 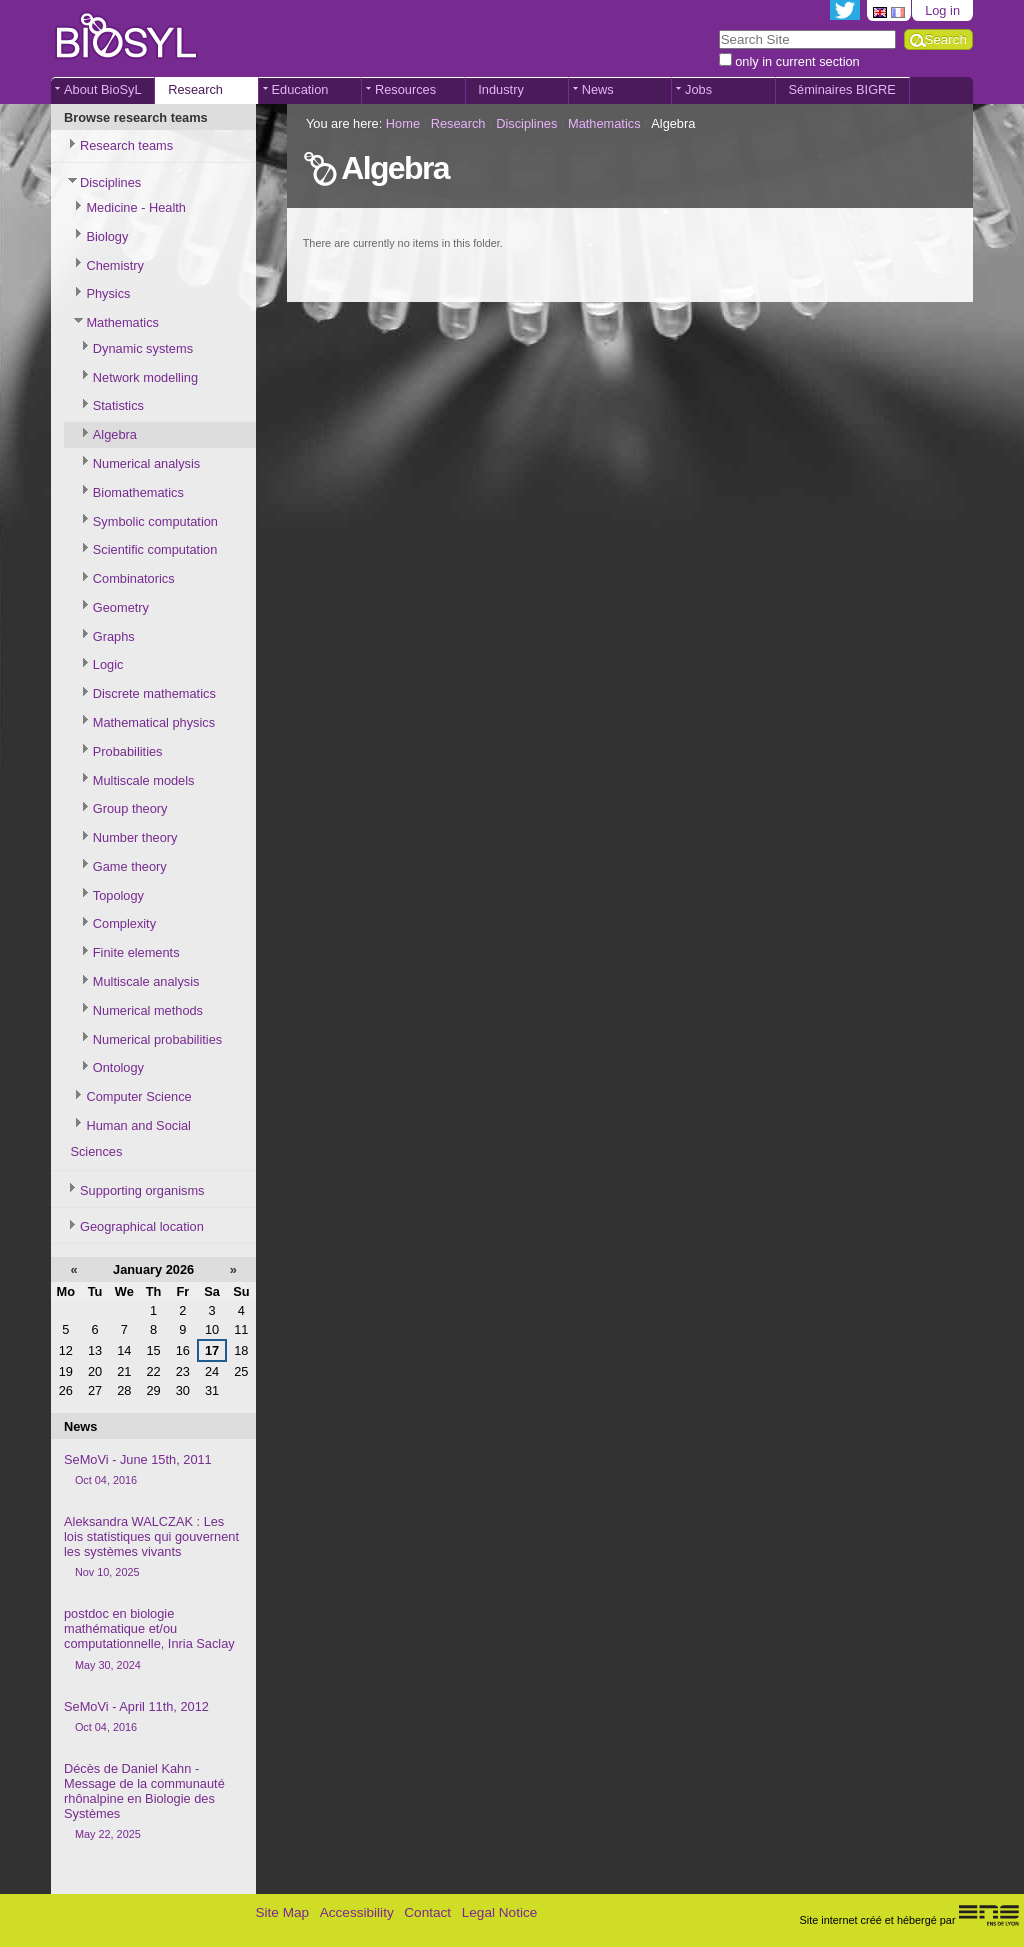 I want to click on SeMoVi - April 11th, 2012, so click(x=153, y=1717).